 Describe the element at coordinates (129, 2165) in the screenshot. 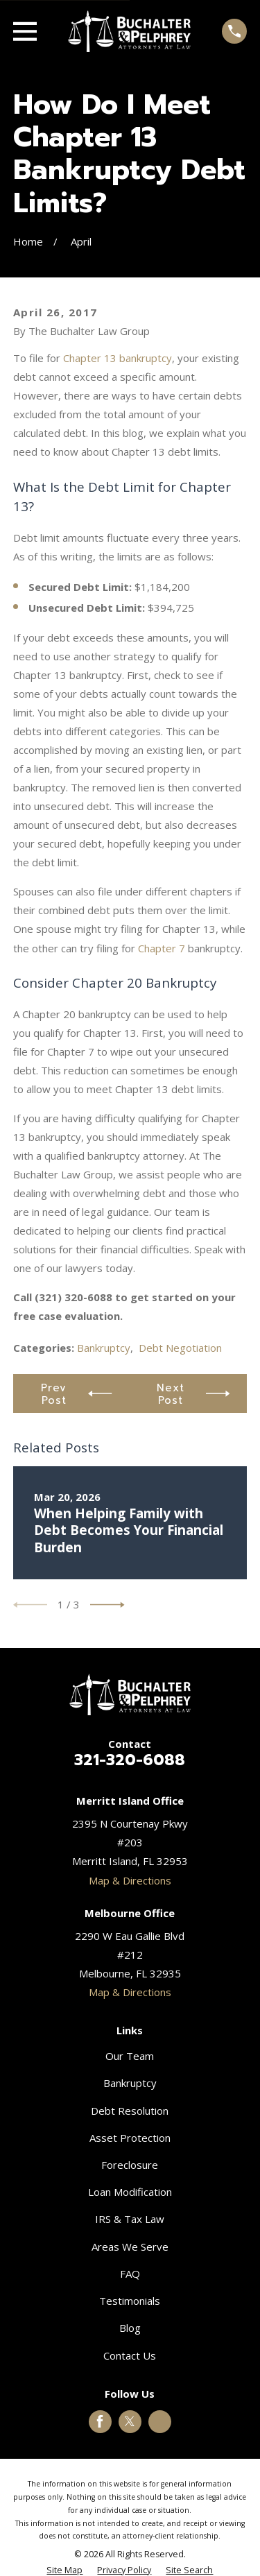

I see `Foreclosure` at that location.